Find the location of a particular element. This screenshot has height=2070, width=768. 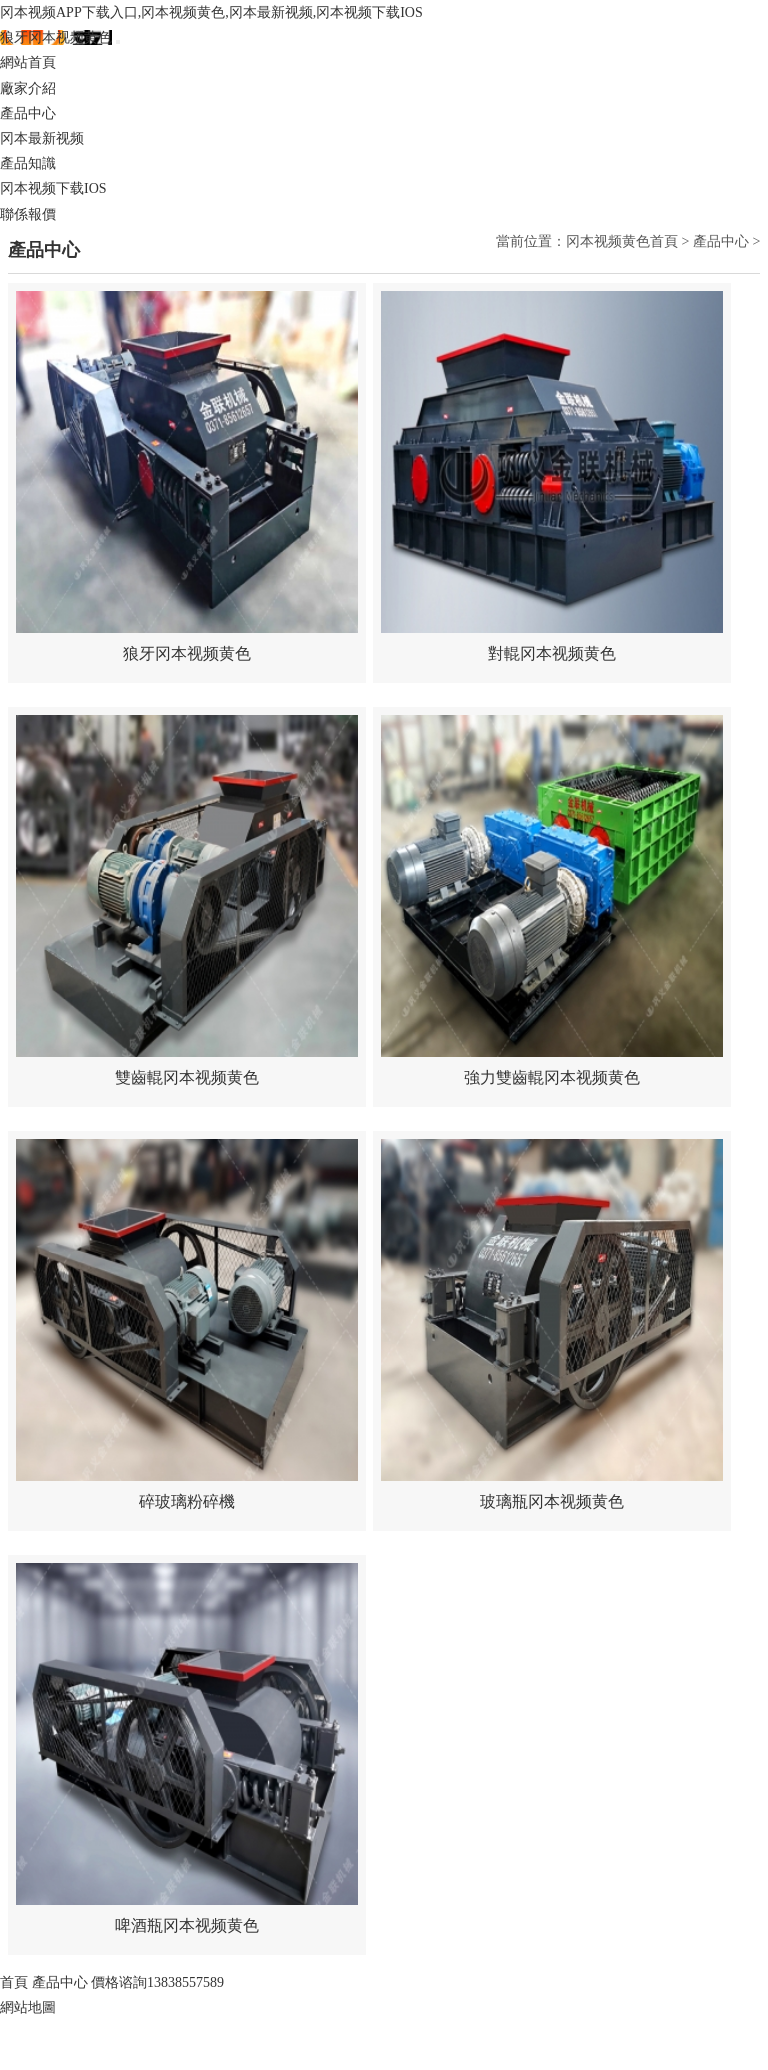

啤酒瓶冈本视频黄色 is located at coordinates (187, 1925).